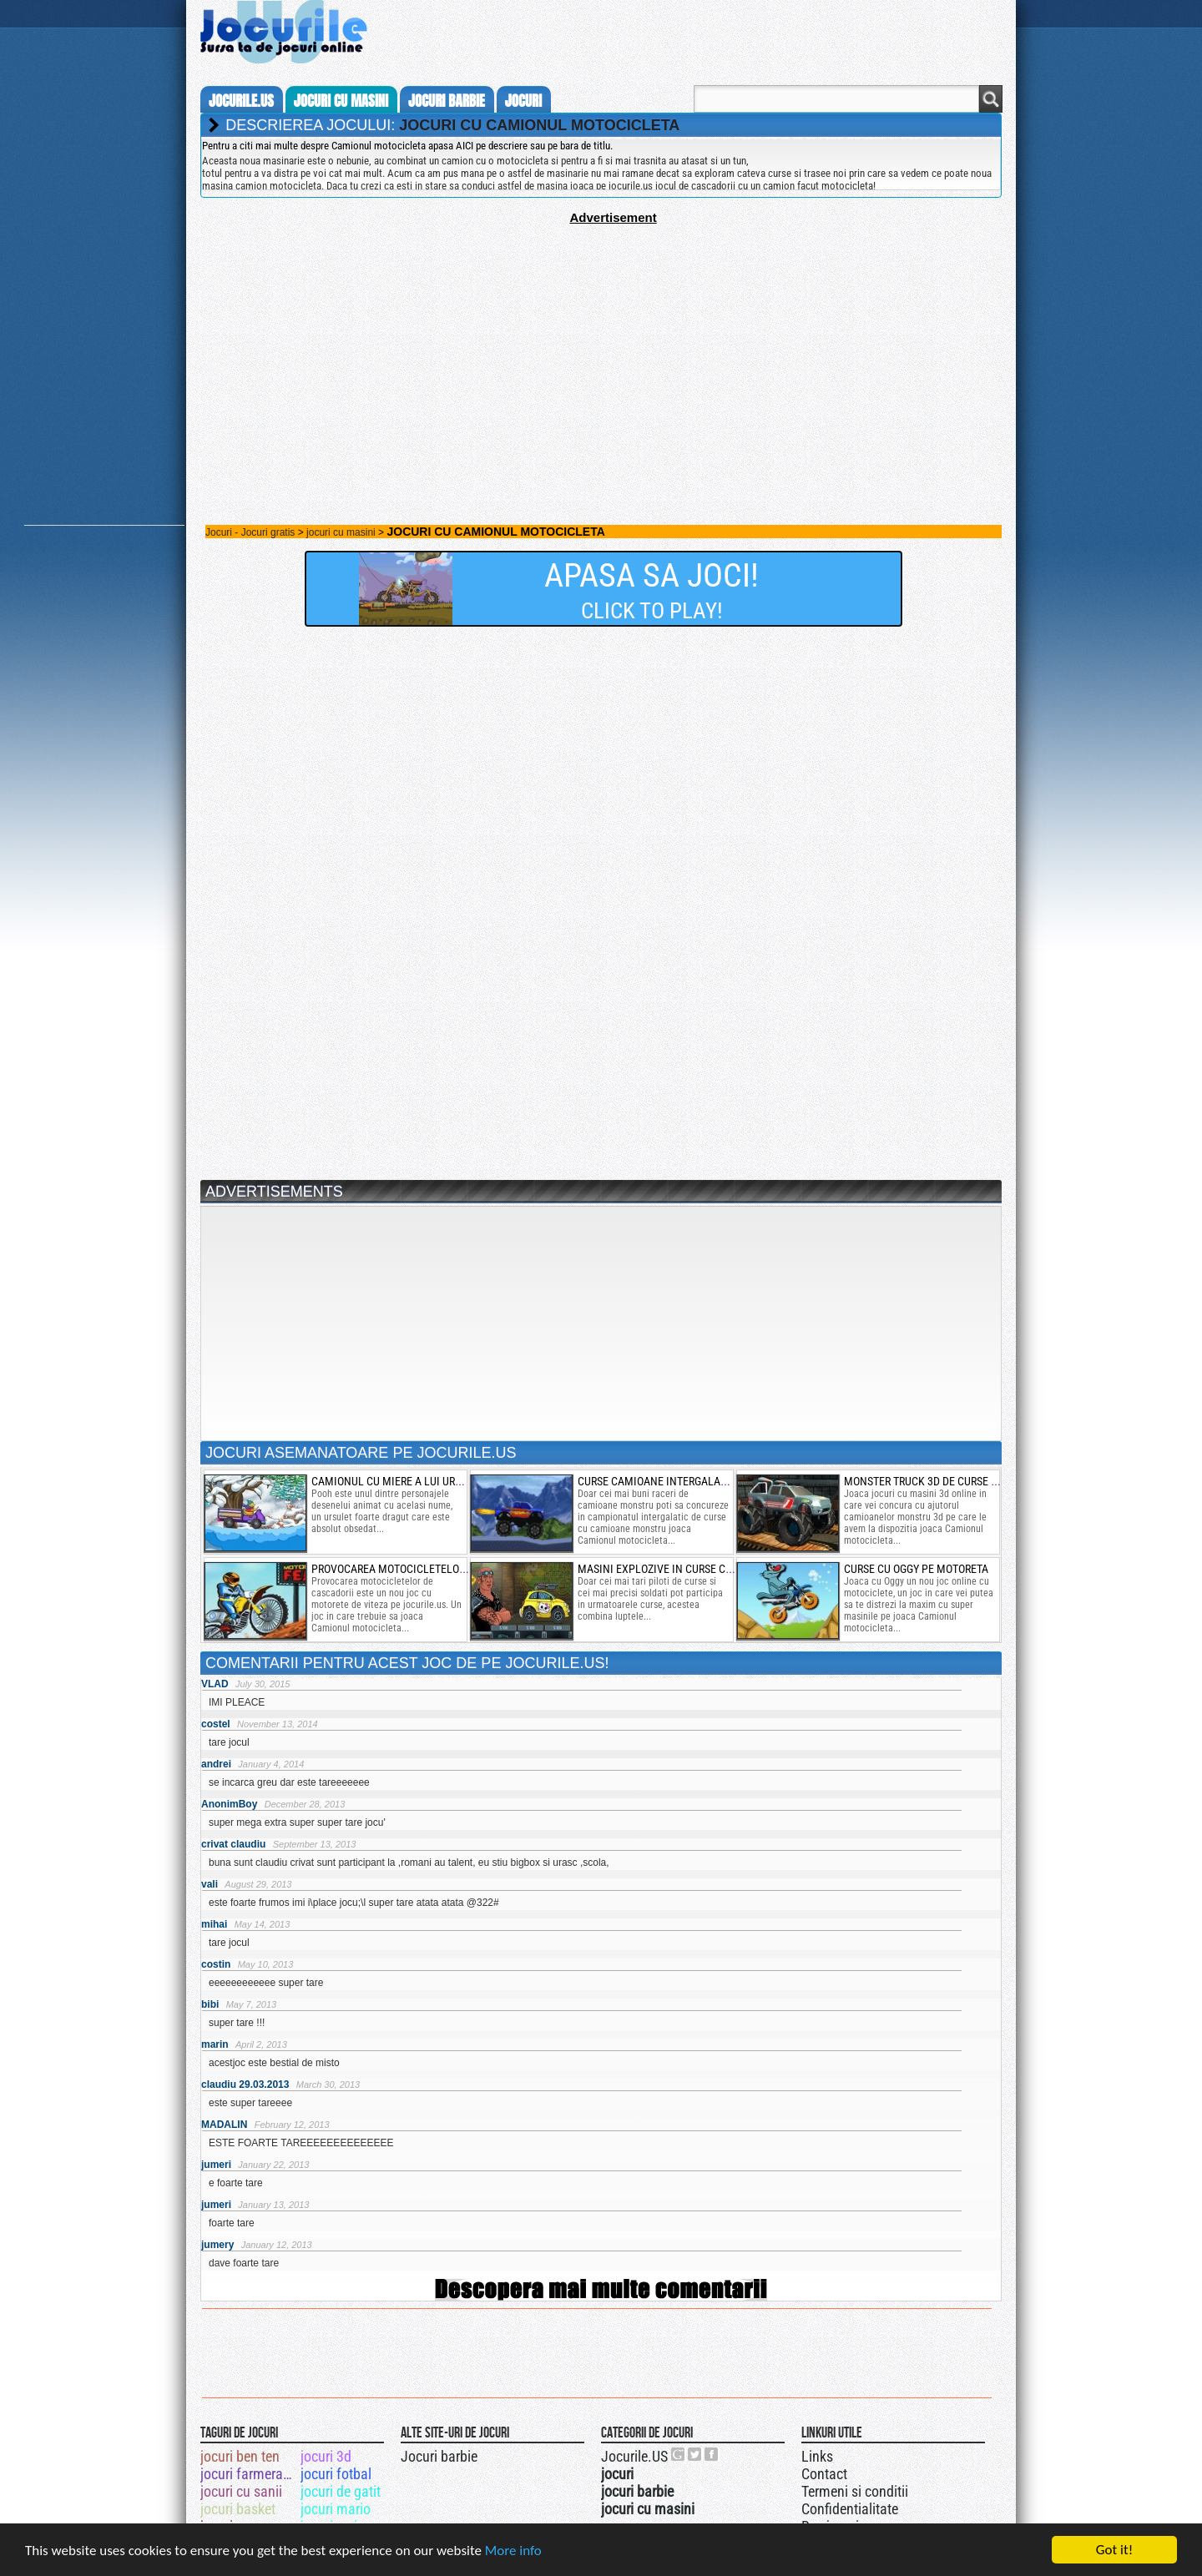 Image resolution: width=1202 pixels, height=2576 pixels. What do you see at coordinates (854, 2491) in the screenshot?
I see `Termeni si conditii` at bounding box center [854, 2491].